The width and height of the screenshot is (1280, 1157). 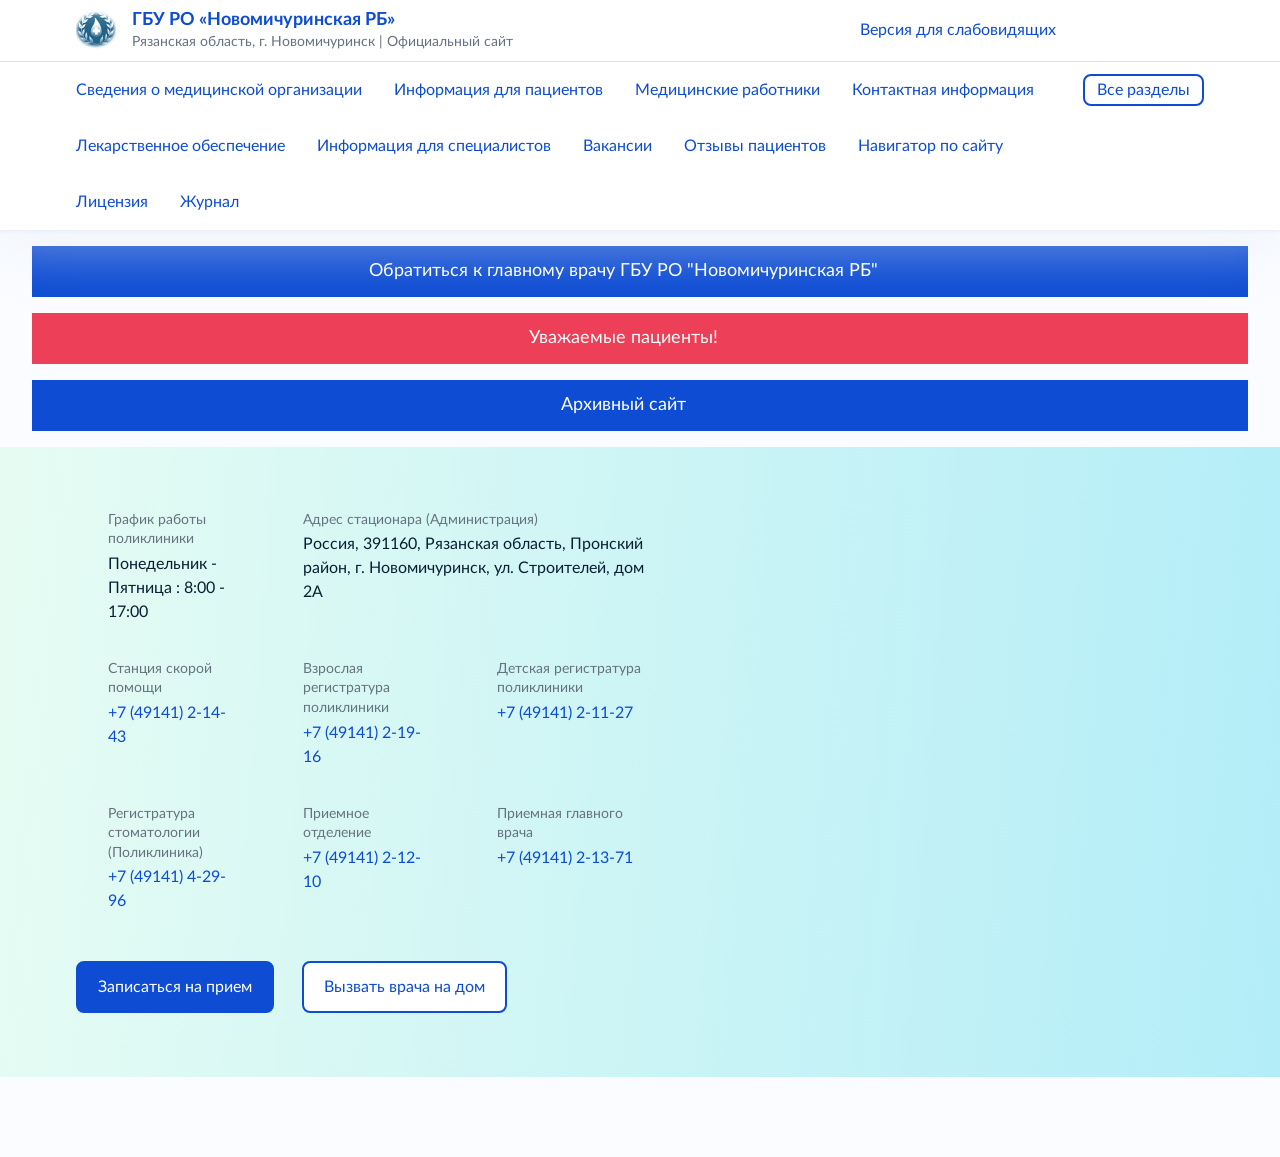 What do you see at coordinates (565, 713) in the screenshot?
I see `+7 (49141) 2-11-27` at bounding box center [565, 713].